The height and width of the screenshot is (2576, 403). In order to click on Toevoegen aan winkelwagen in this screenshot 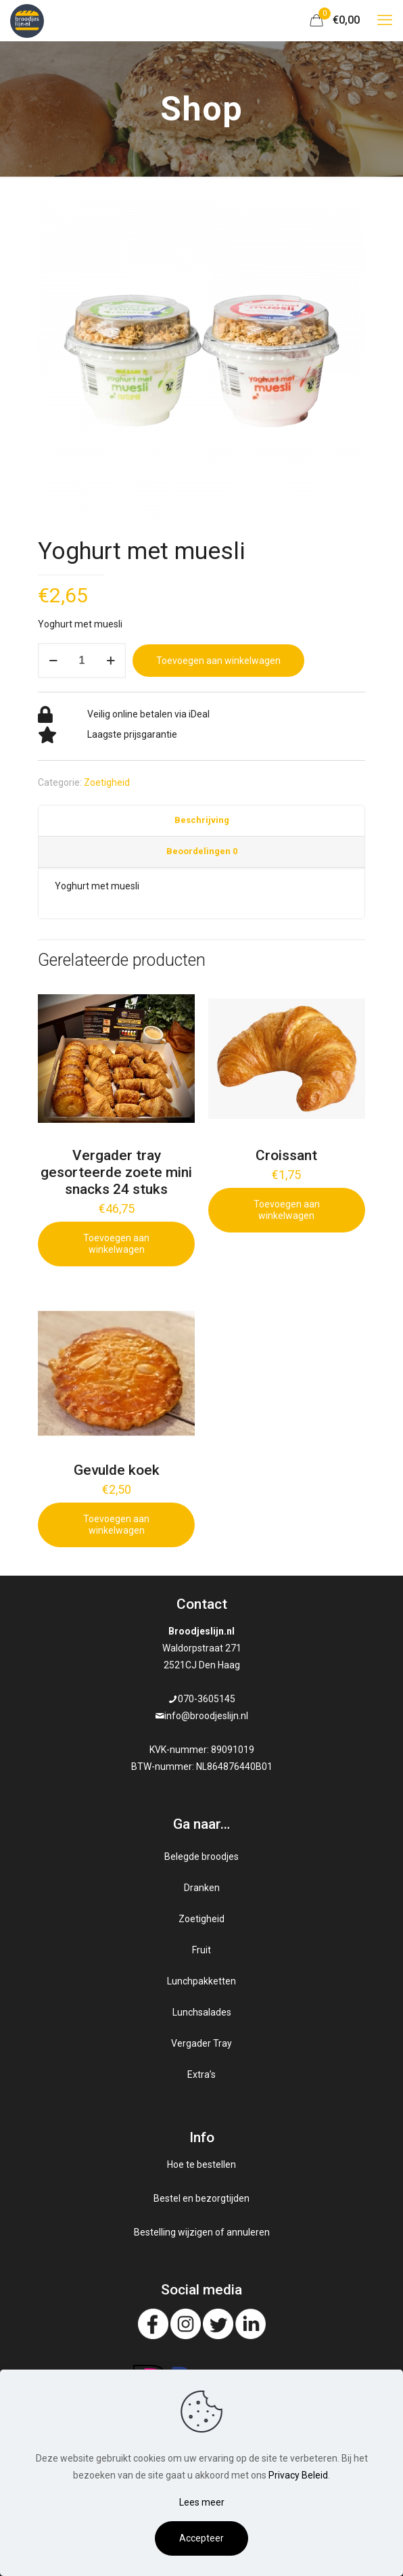, I will do `click(218, 660)`.